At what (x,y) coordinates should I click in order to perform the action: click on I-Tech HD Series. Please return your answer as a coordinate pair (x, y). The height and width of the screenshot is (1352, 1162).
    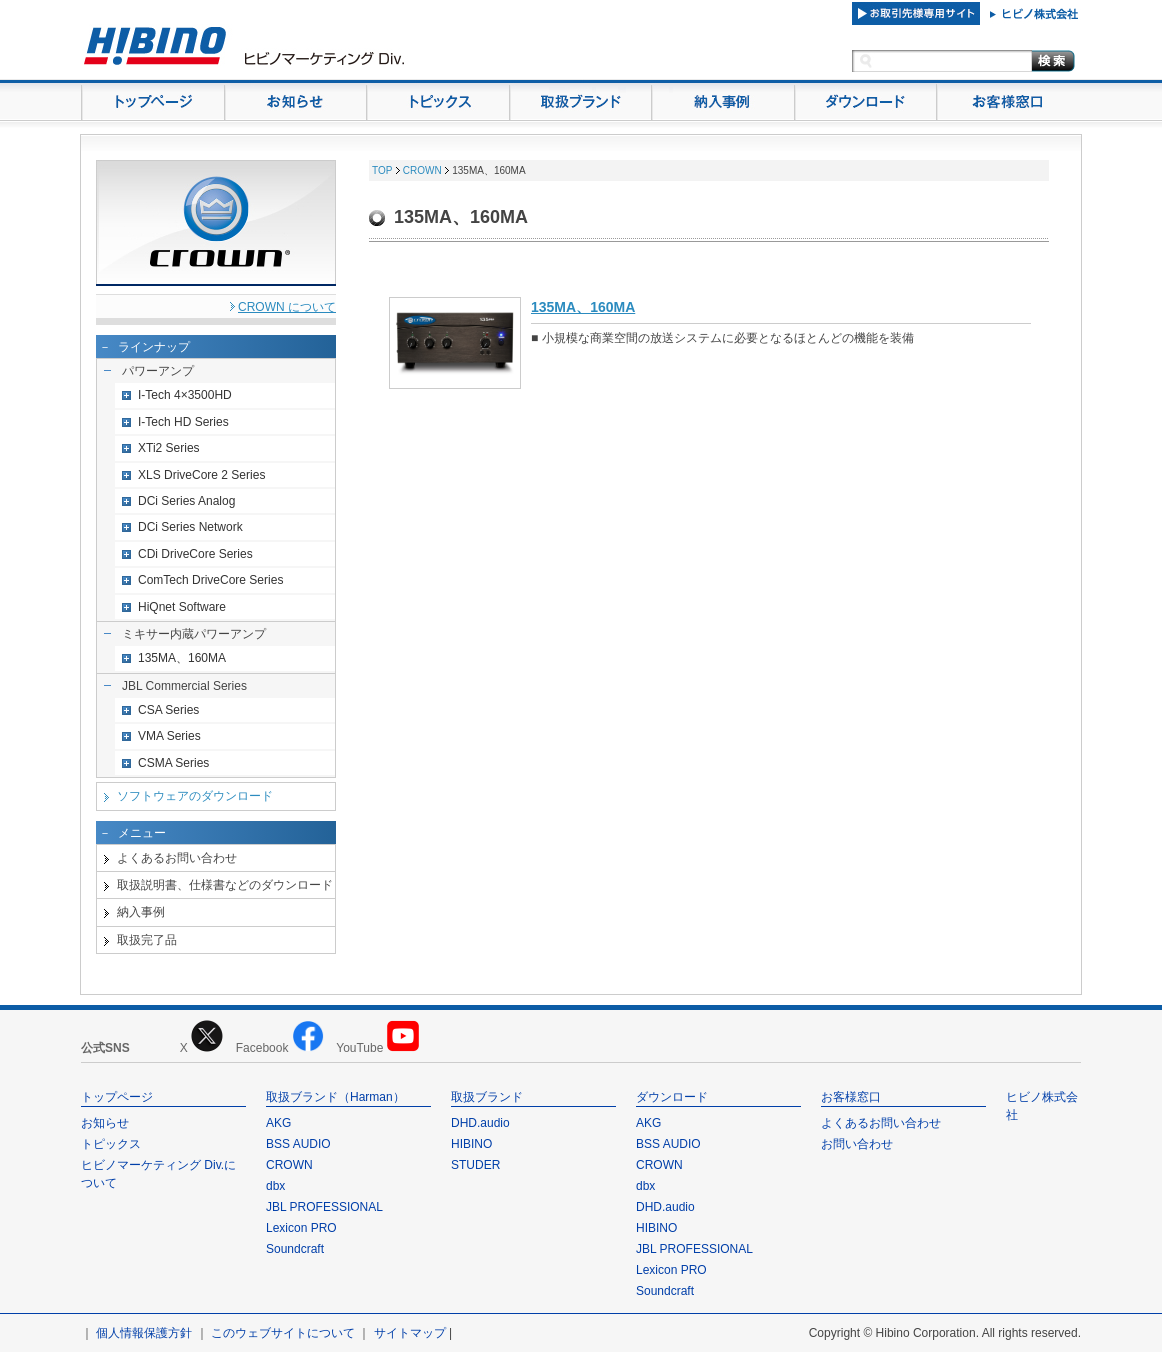
    Looking at the image, I should click on (183, 422).